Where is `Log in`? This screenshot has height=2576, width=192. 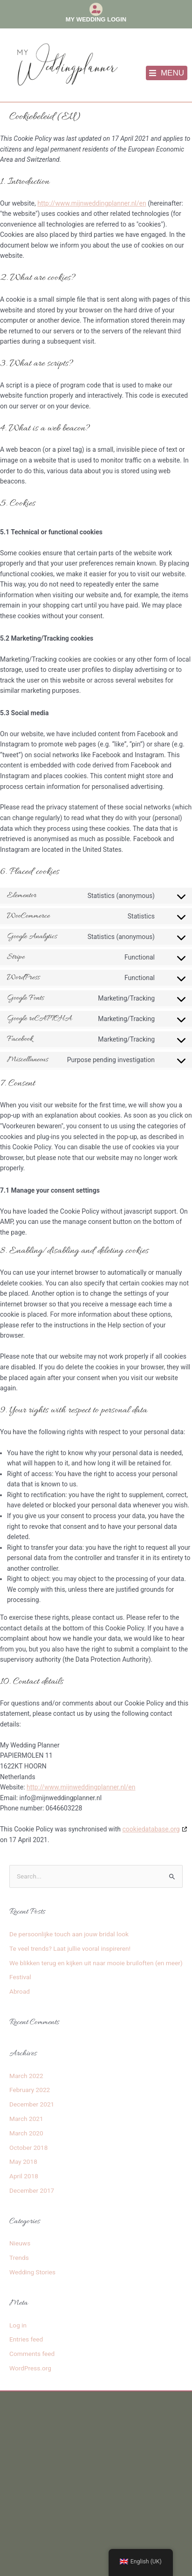 Log in is located at coordinates (18, 2325).